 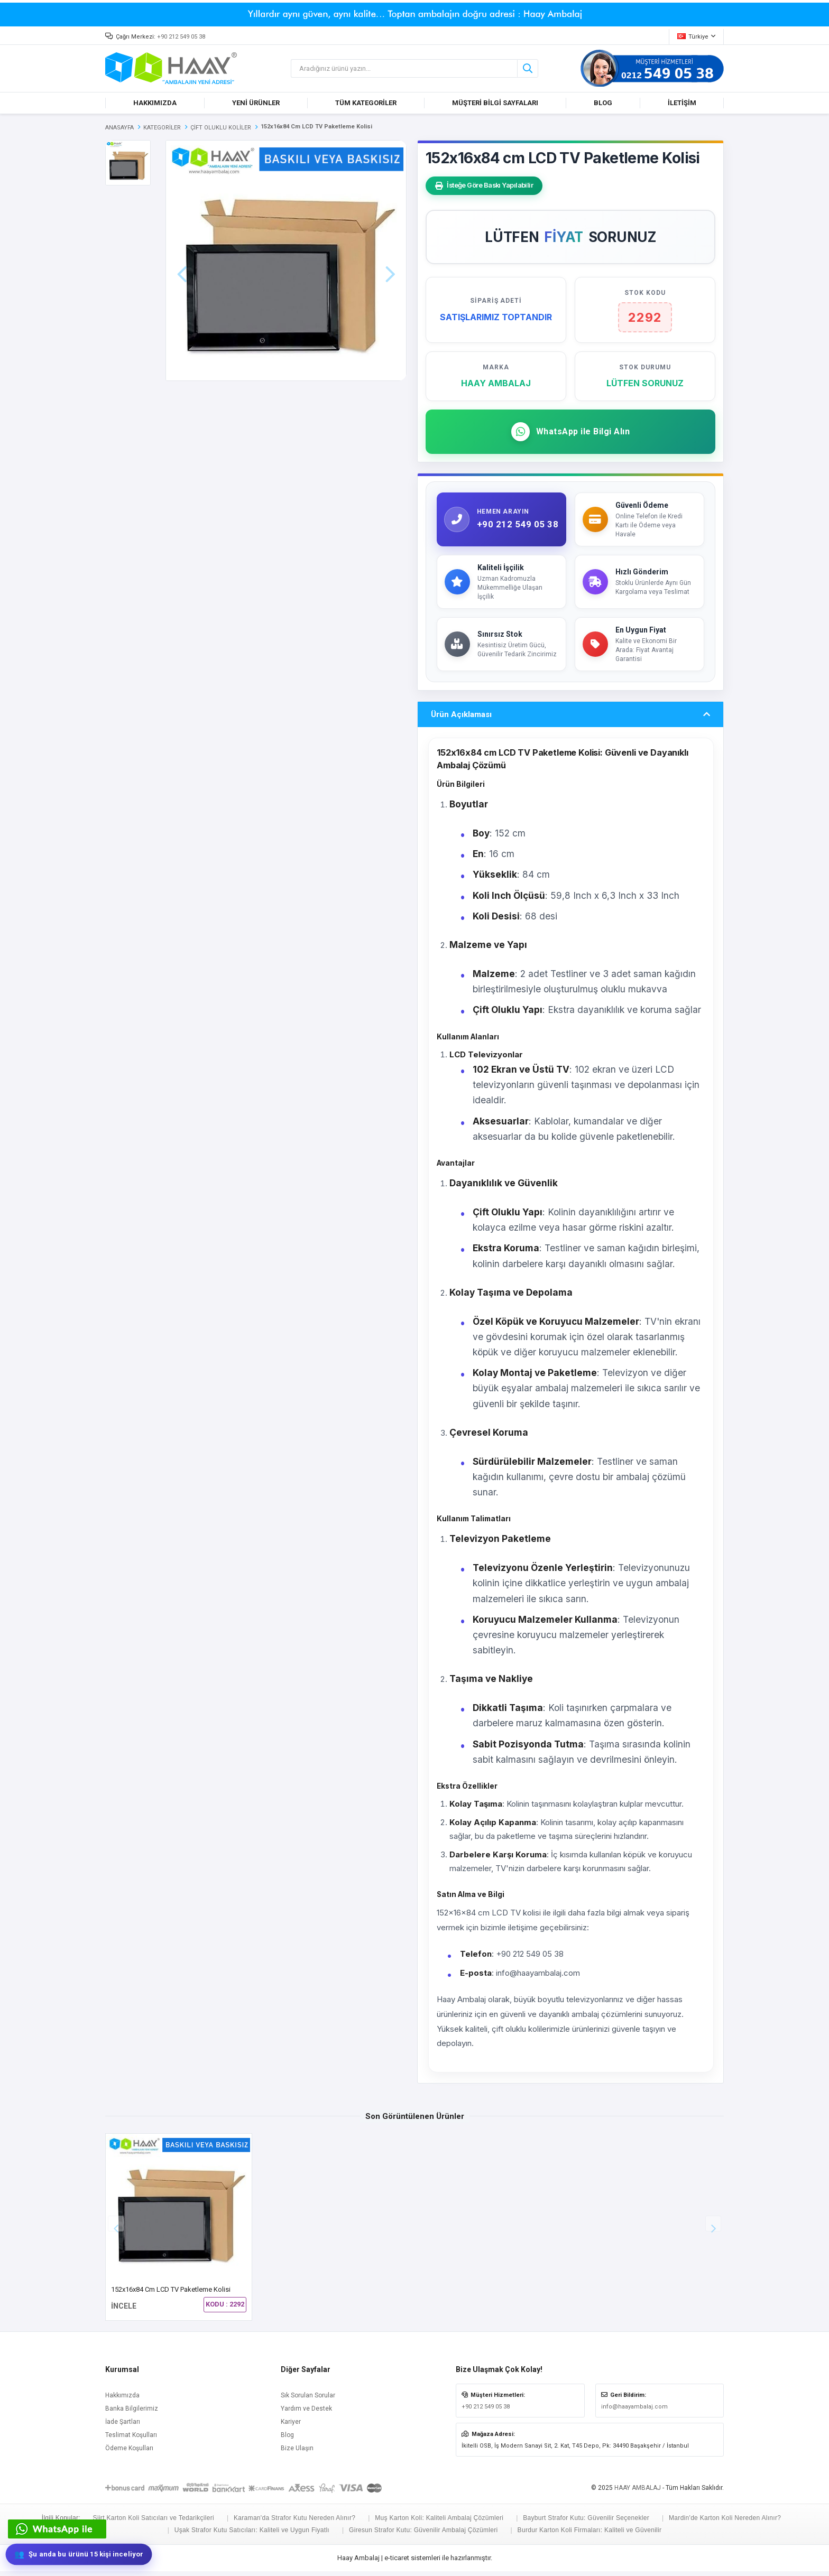 I want to click on Uşak Strafor Kutu Satıcıları: Kaliteli ve Uygun Fiyatlı, so click(x=251, y=2534).